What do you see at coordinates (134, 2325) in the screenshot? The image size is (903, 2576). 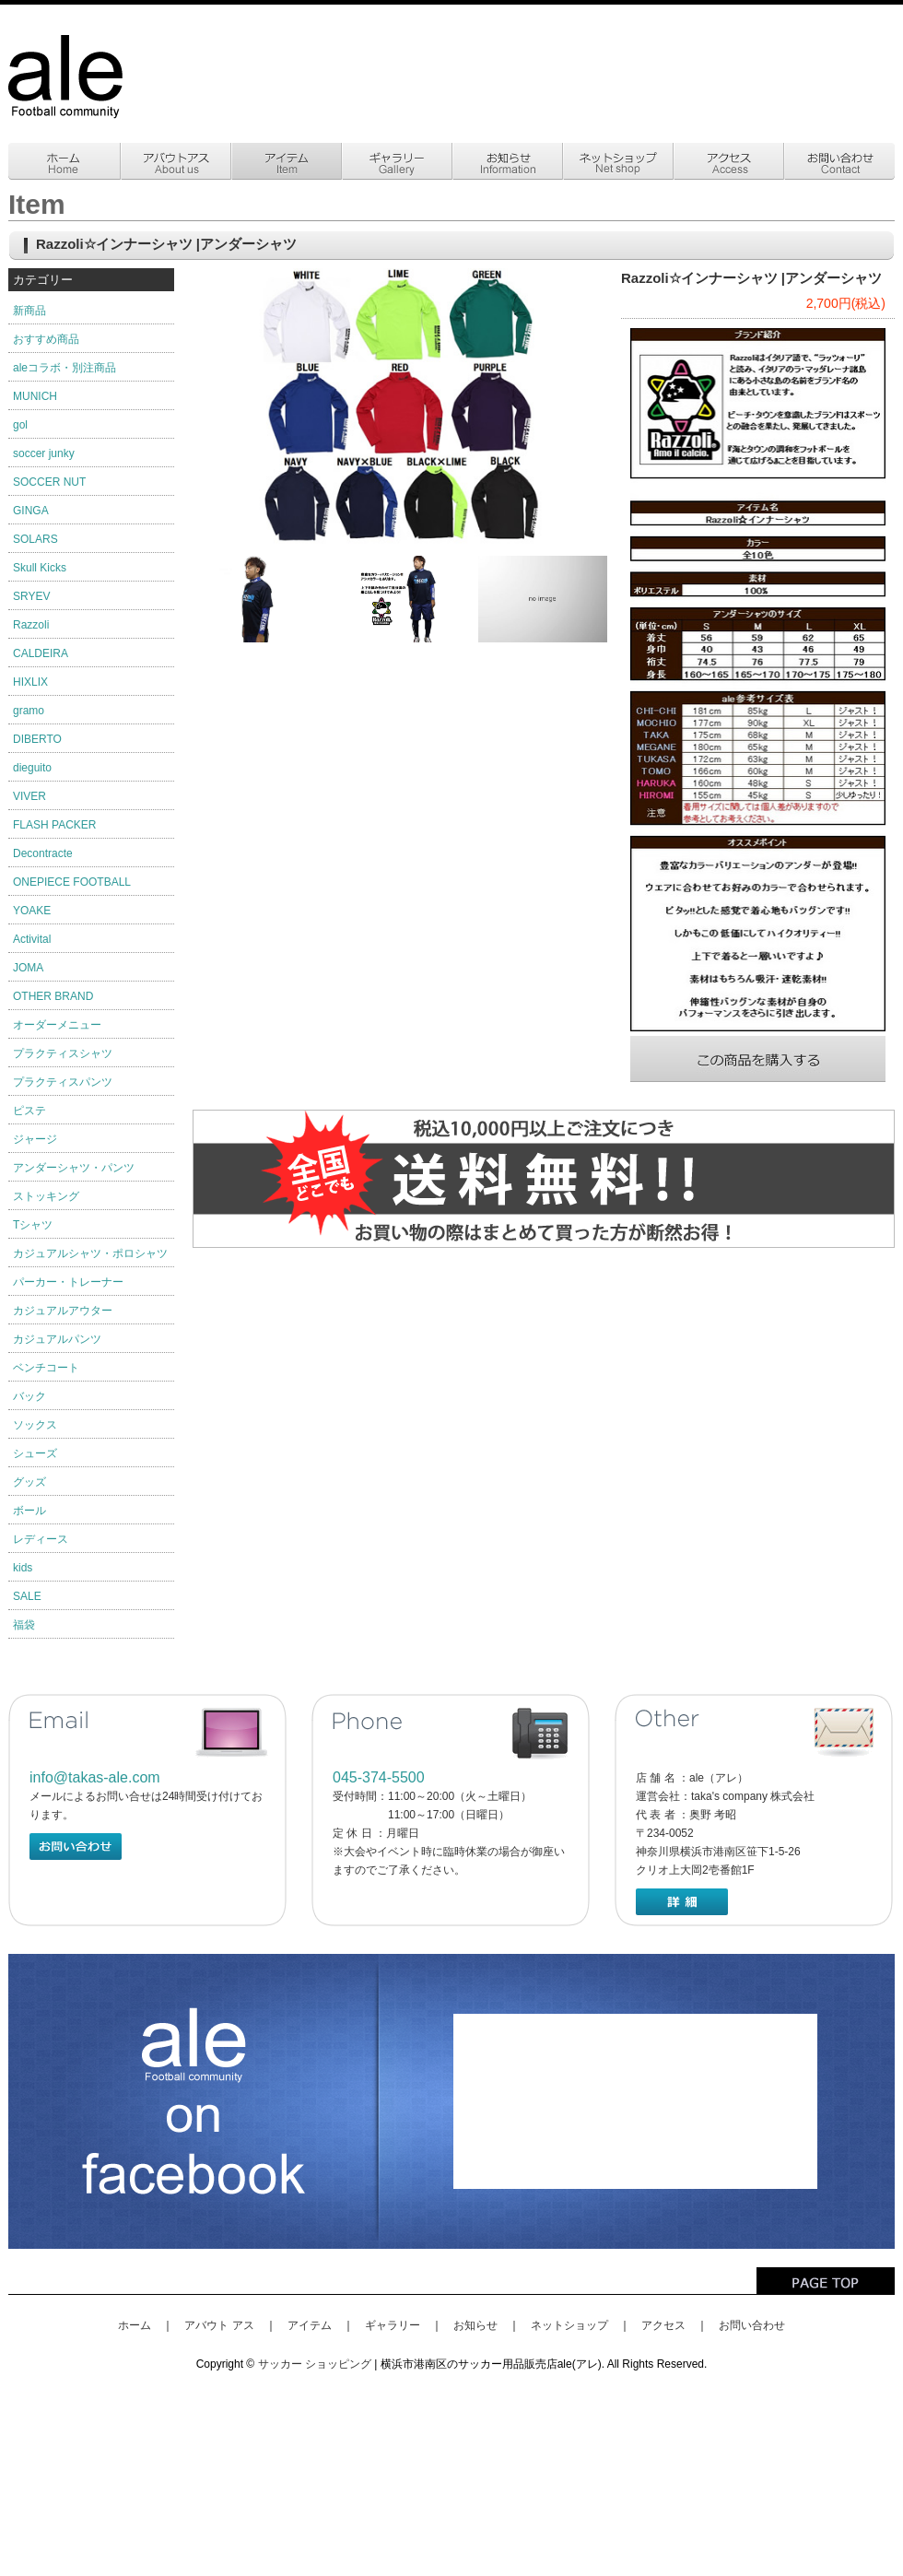 I see `ホーム` at bounding box center [134, 2325].